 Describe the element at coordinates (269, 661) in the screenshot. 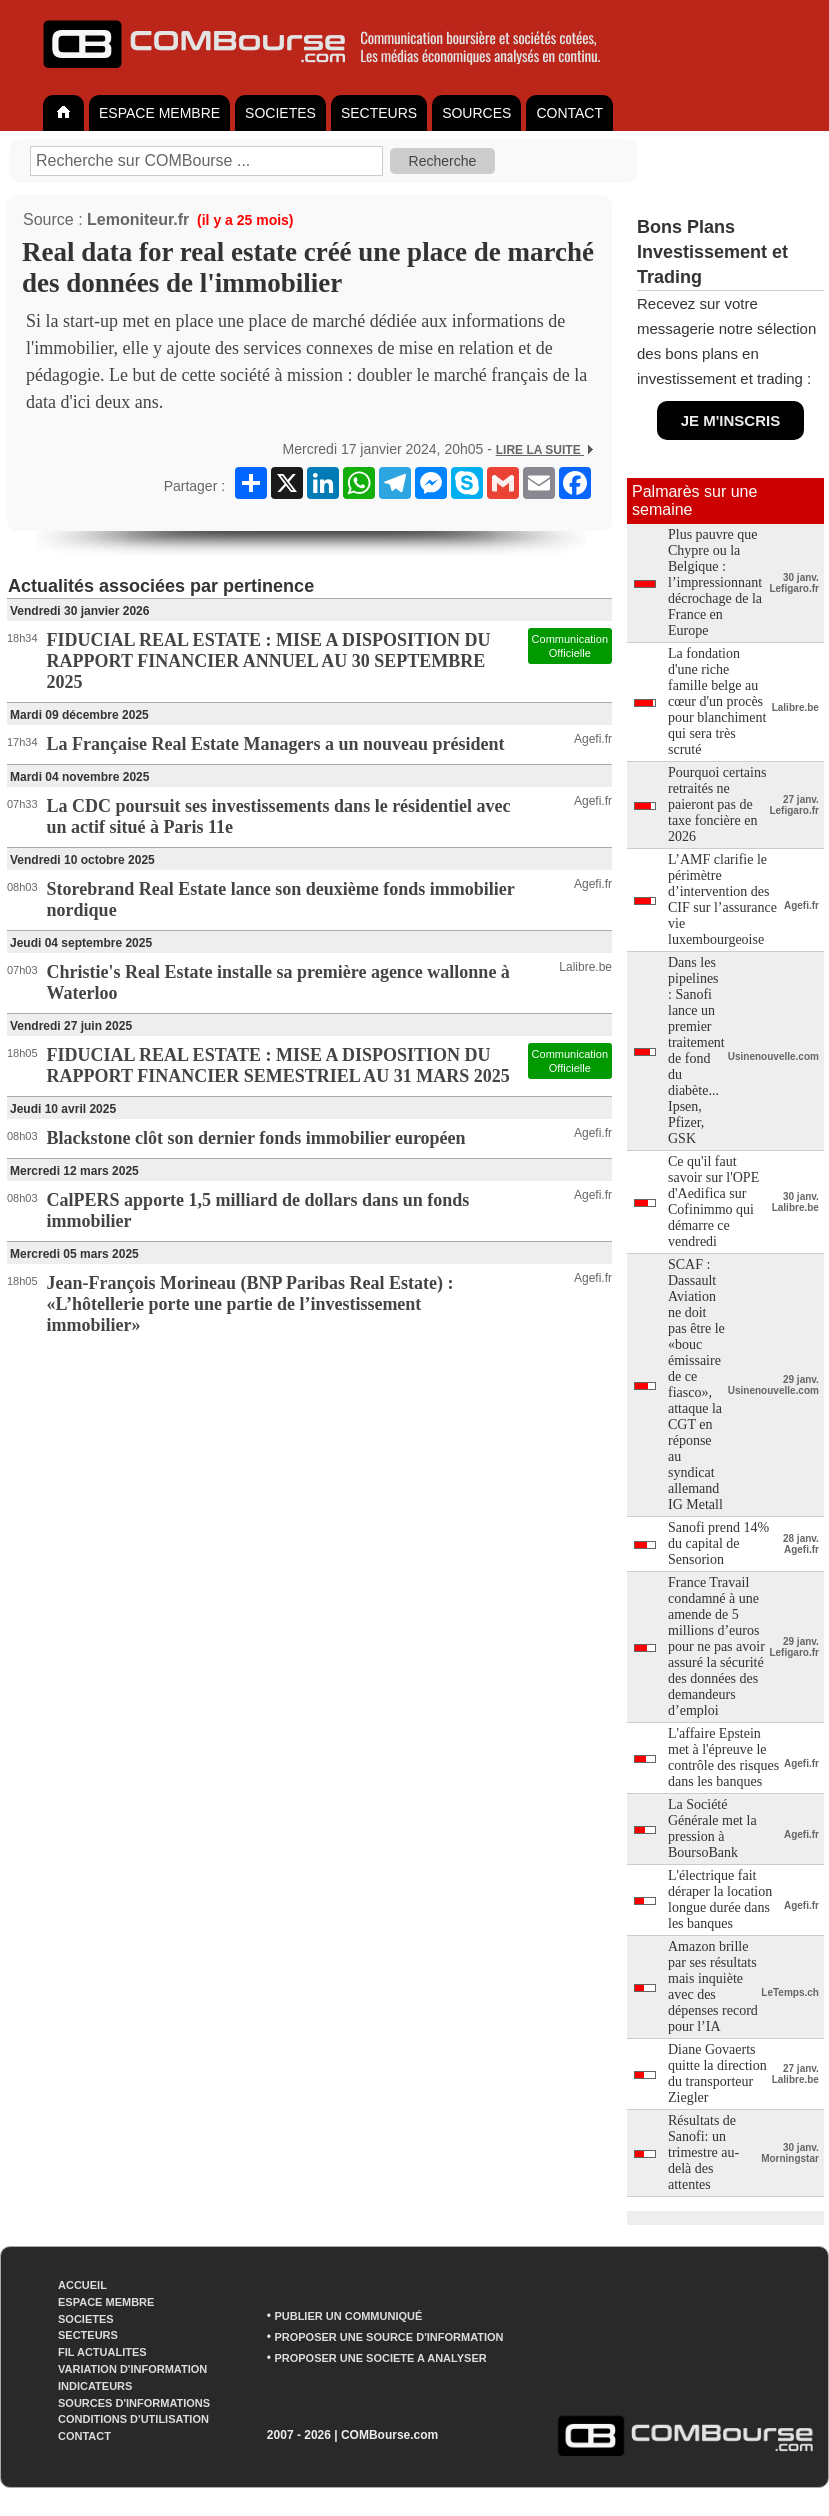

I see `FIDUCIAL REAL ESTATE : MISE A DISPOSITION DU RAPPORT FINANCIER ANNUEL AU 30 SEPTEMBRE 2025` at that location.